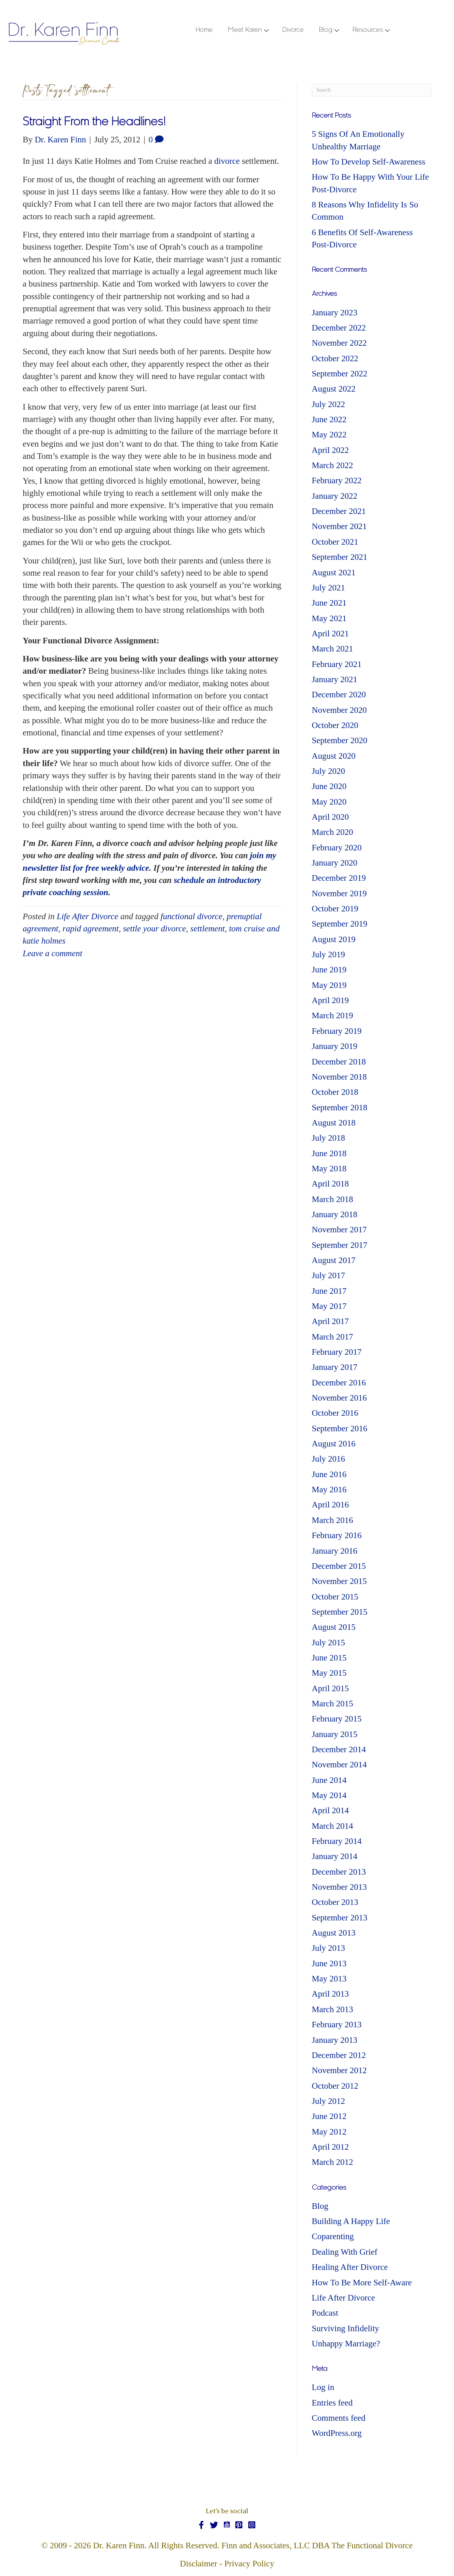 Image resolution: width=454 pixels, height=2576 pixels. What do you see at coordinates (328, 1642) in the screenshot?
I see `July 2015` at bounding box center [328, 1642].